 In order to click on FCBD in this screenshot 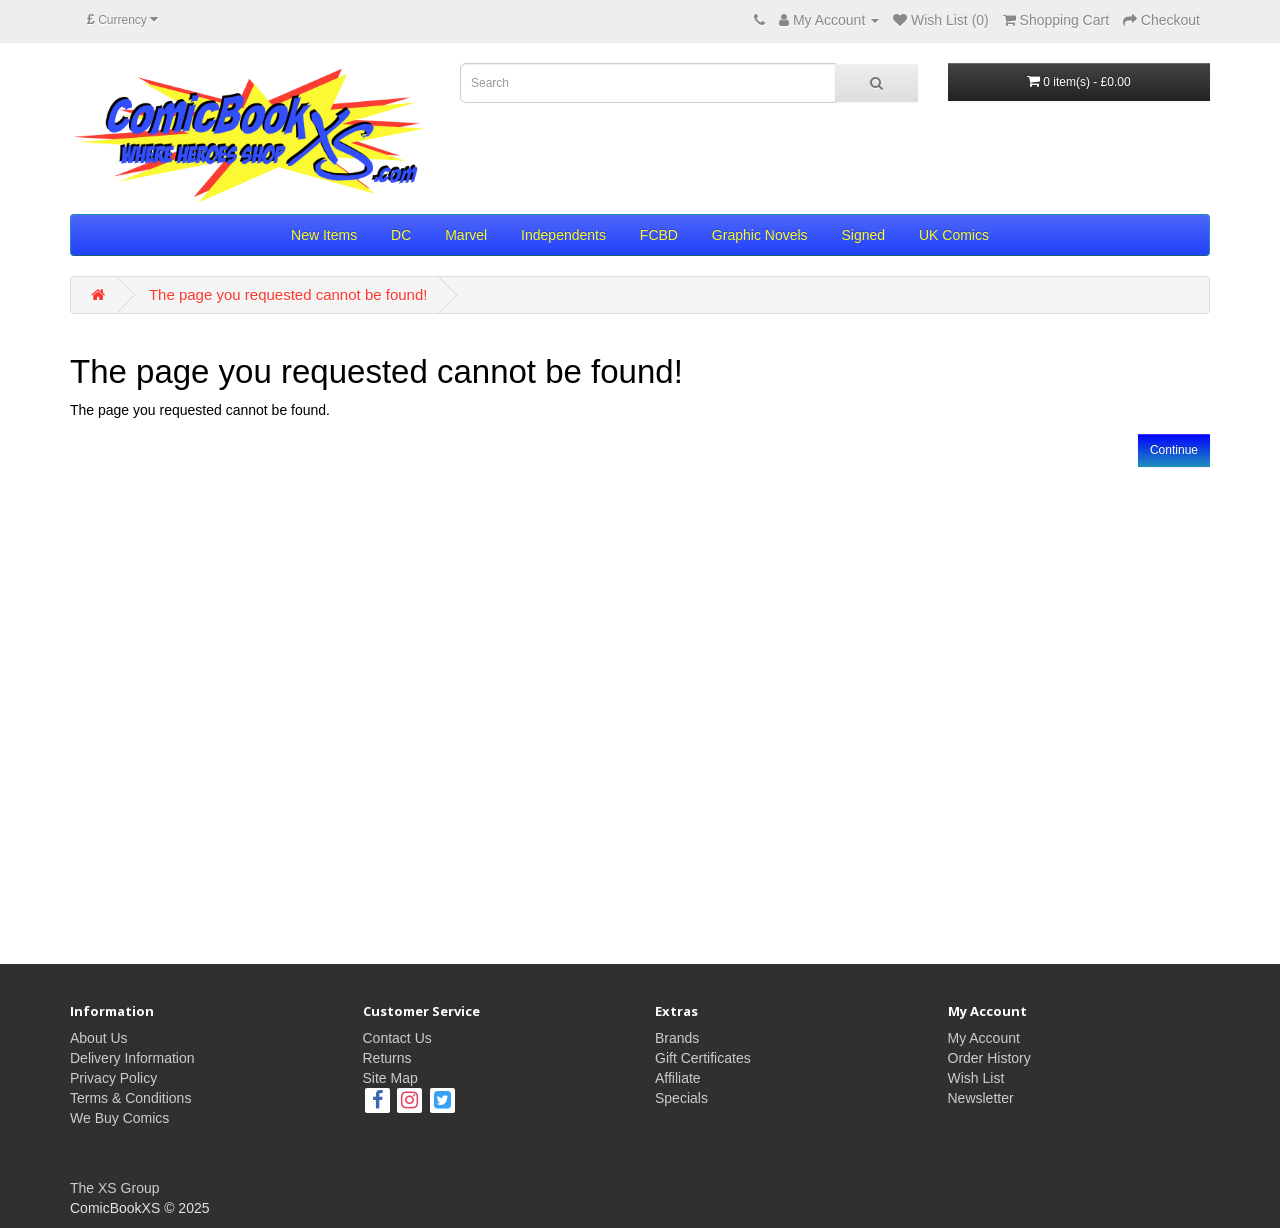, I will do `click(659, 235)`.